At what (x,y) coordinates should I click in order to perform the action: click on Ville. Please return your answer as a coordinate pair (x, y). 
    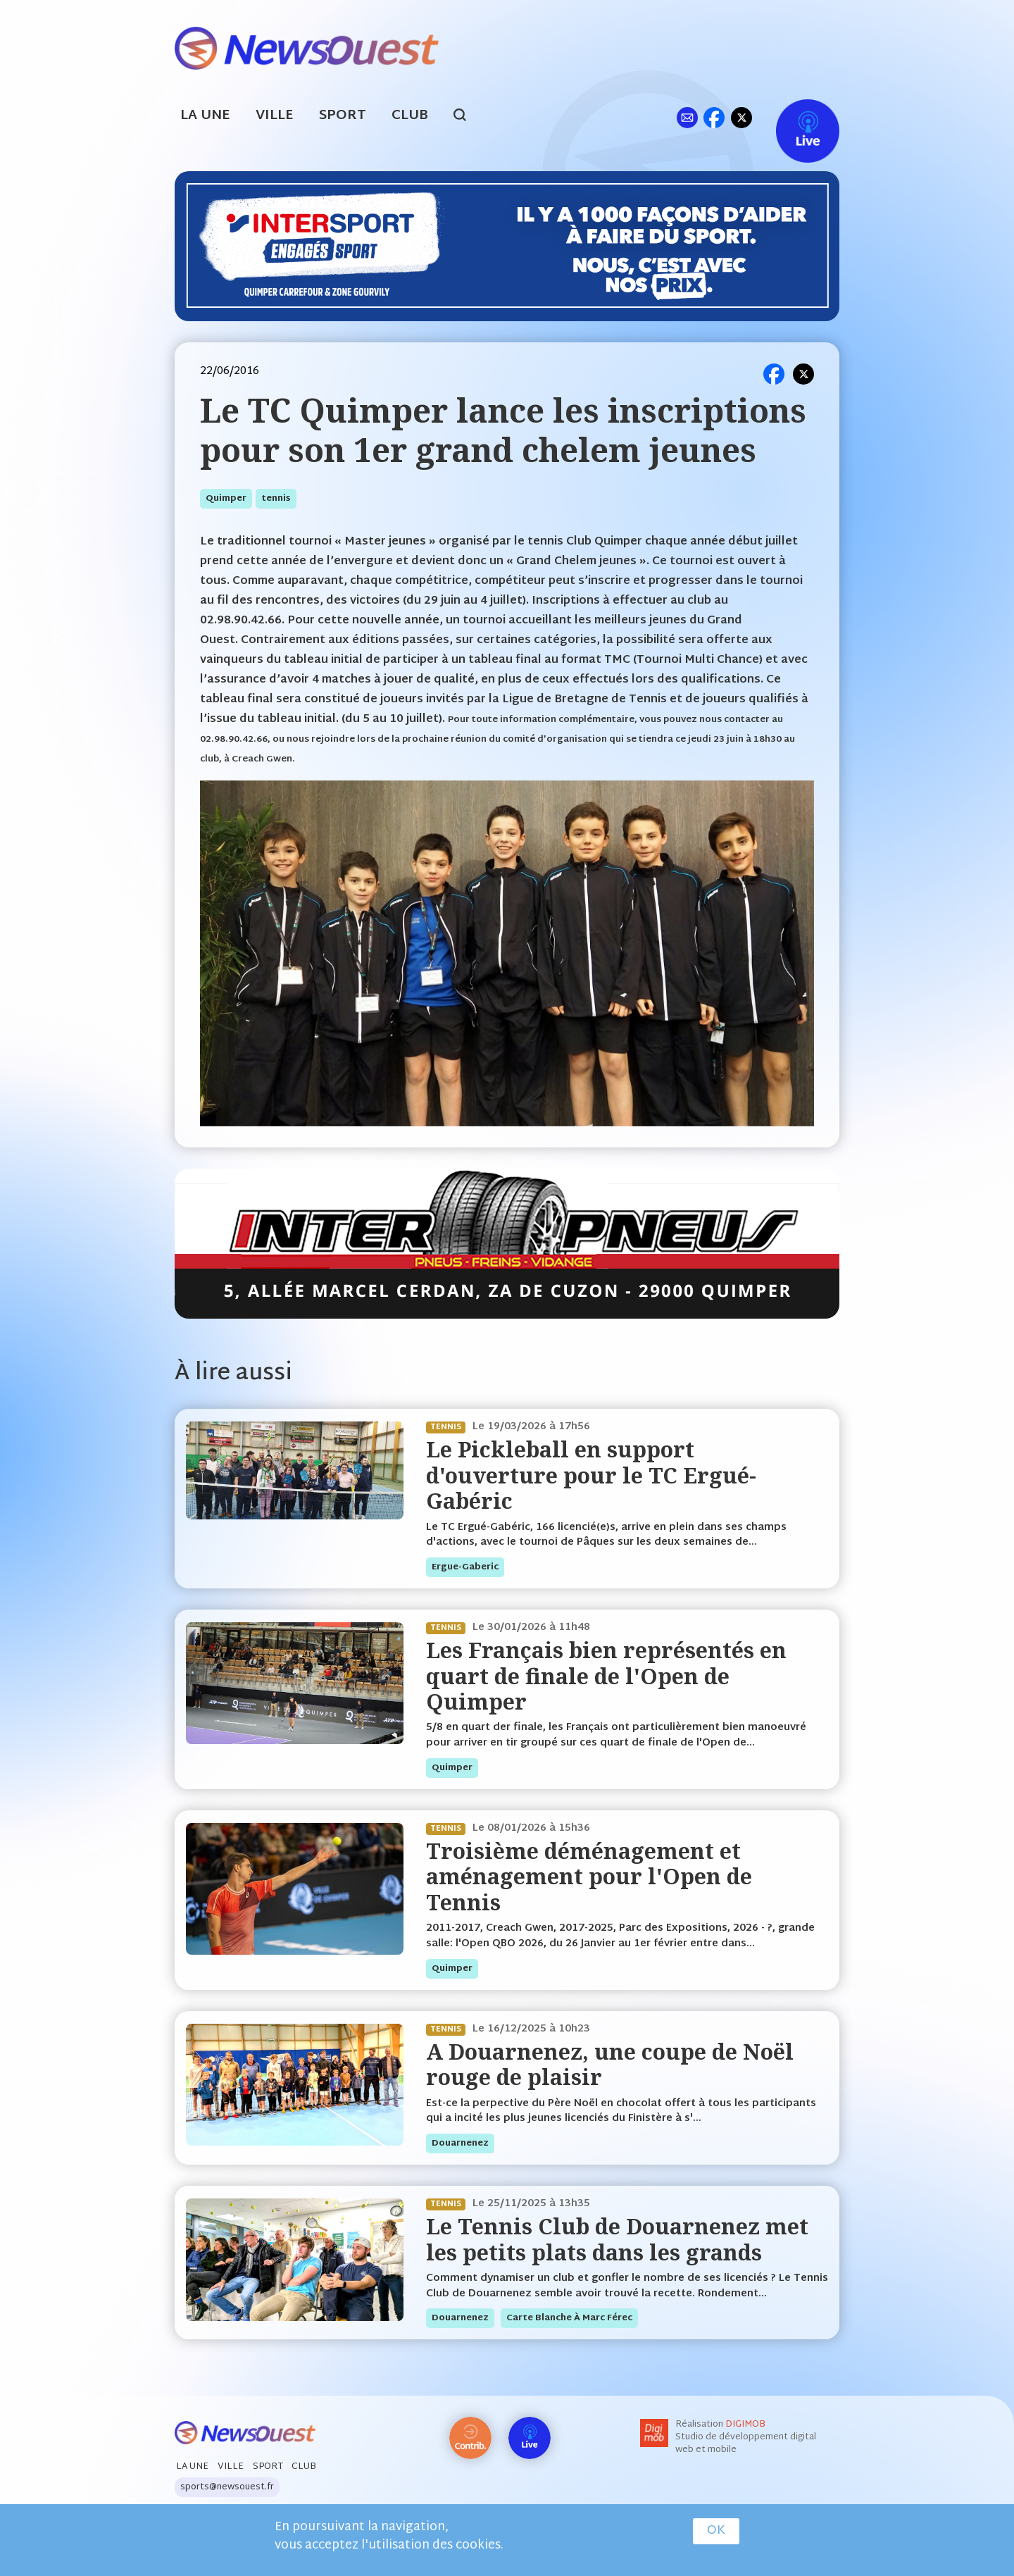
    Looking at the image, I should click on (275, 116).